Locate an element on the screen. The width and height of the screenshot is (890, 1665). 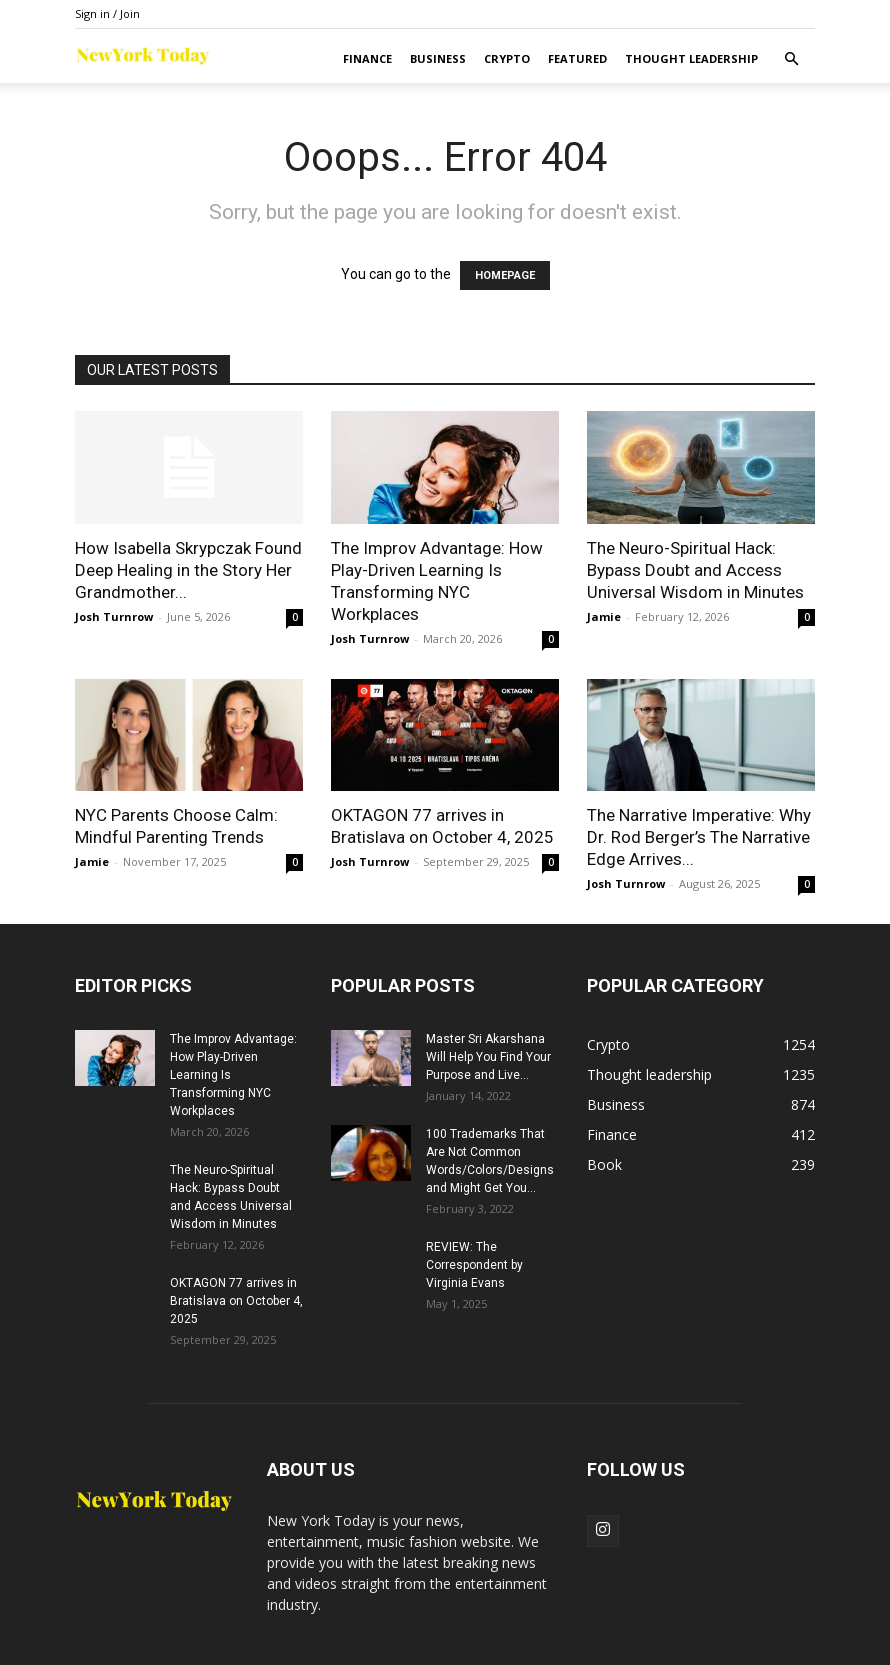
Thought leadership is located at coordinates (691, 58).